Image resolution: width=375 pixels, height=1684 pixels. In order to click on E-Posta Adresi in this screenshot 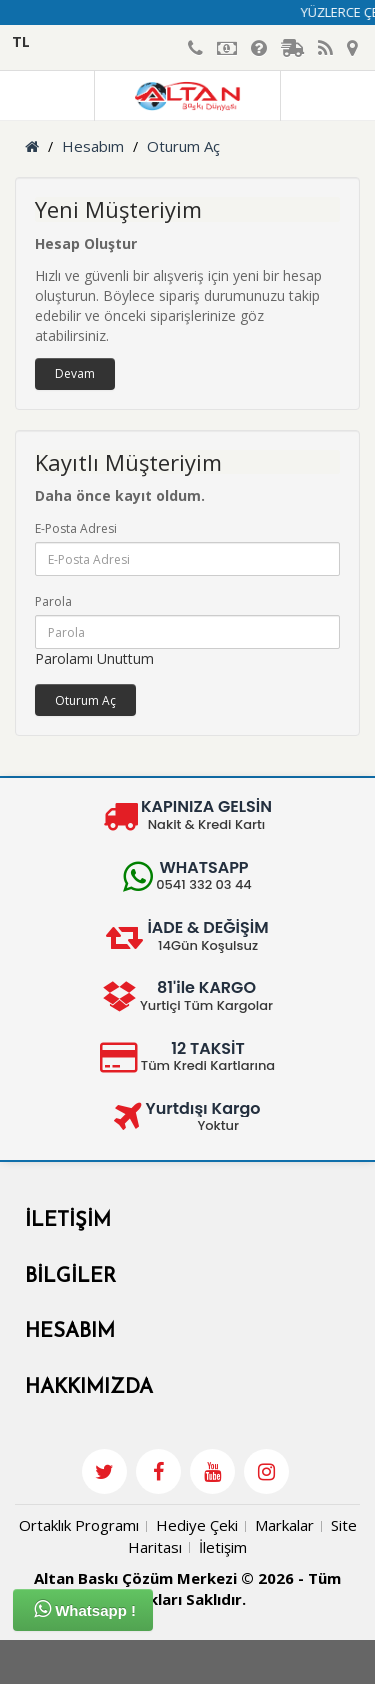, I will do `click(76, 528)`.